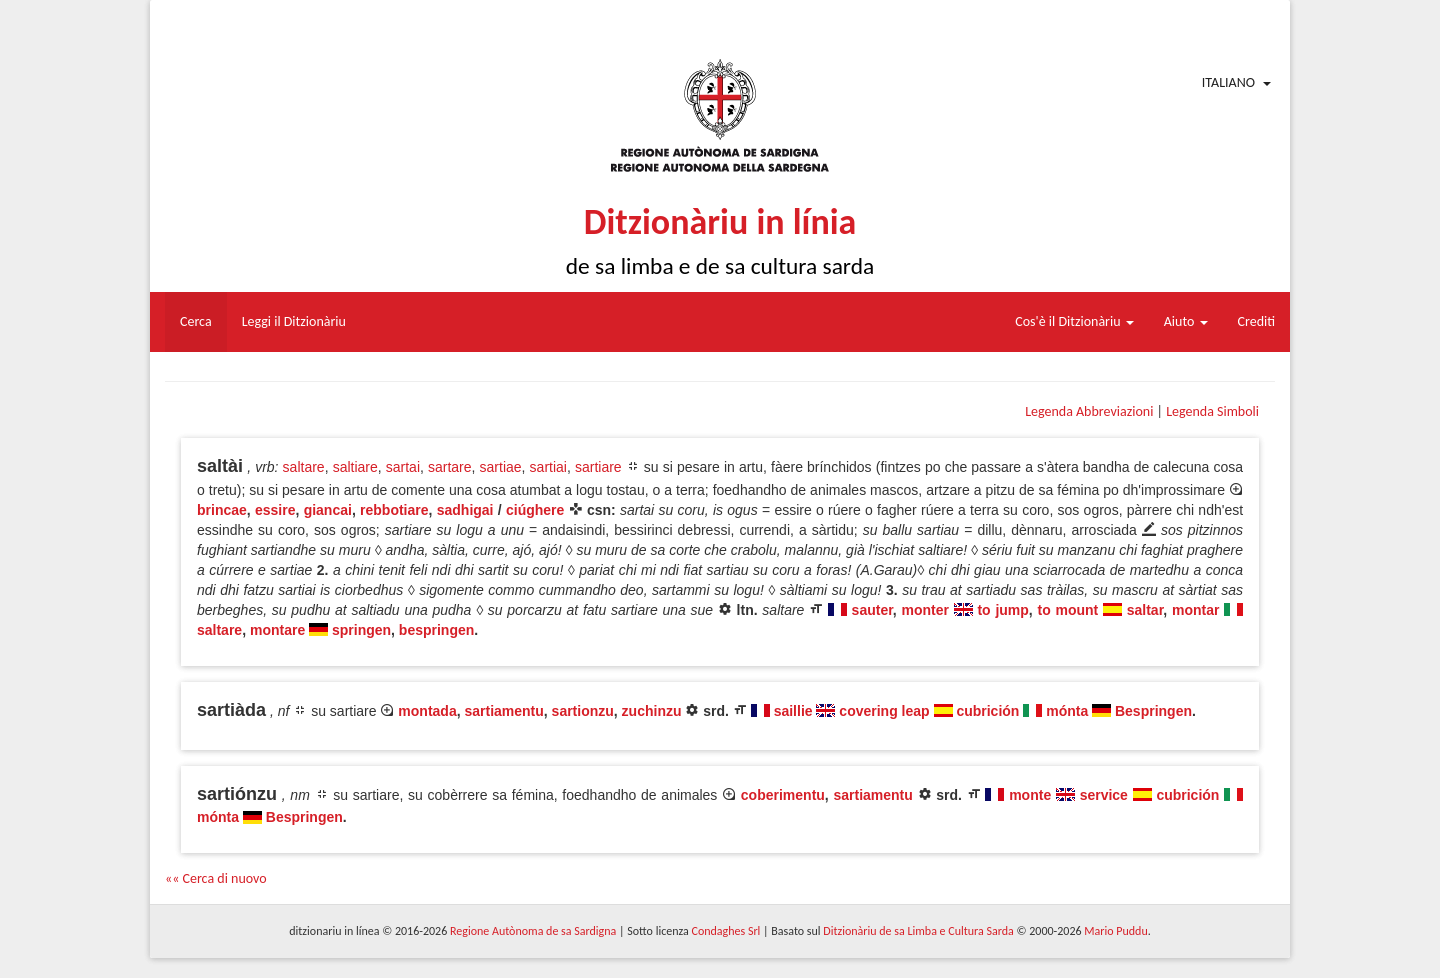 Image resolution: width=1440 pixels, height=978 pixels. Describe the element at coordinates (222, 510) in the screenshot. I see `brincae` at that location.